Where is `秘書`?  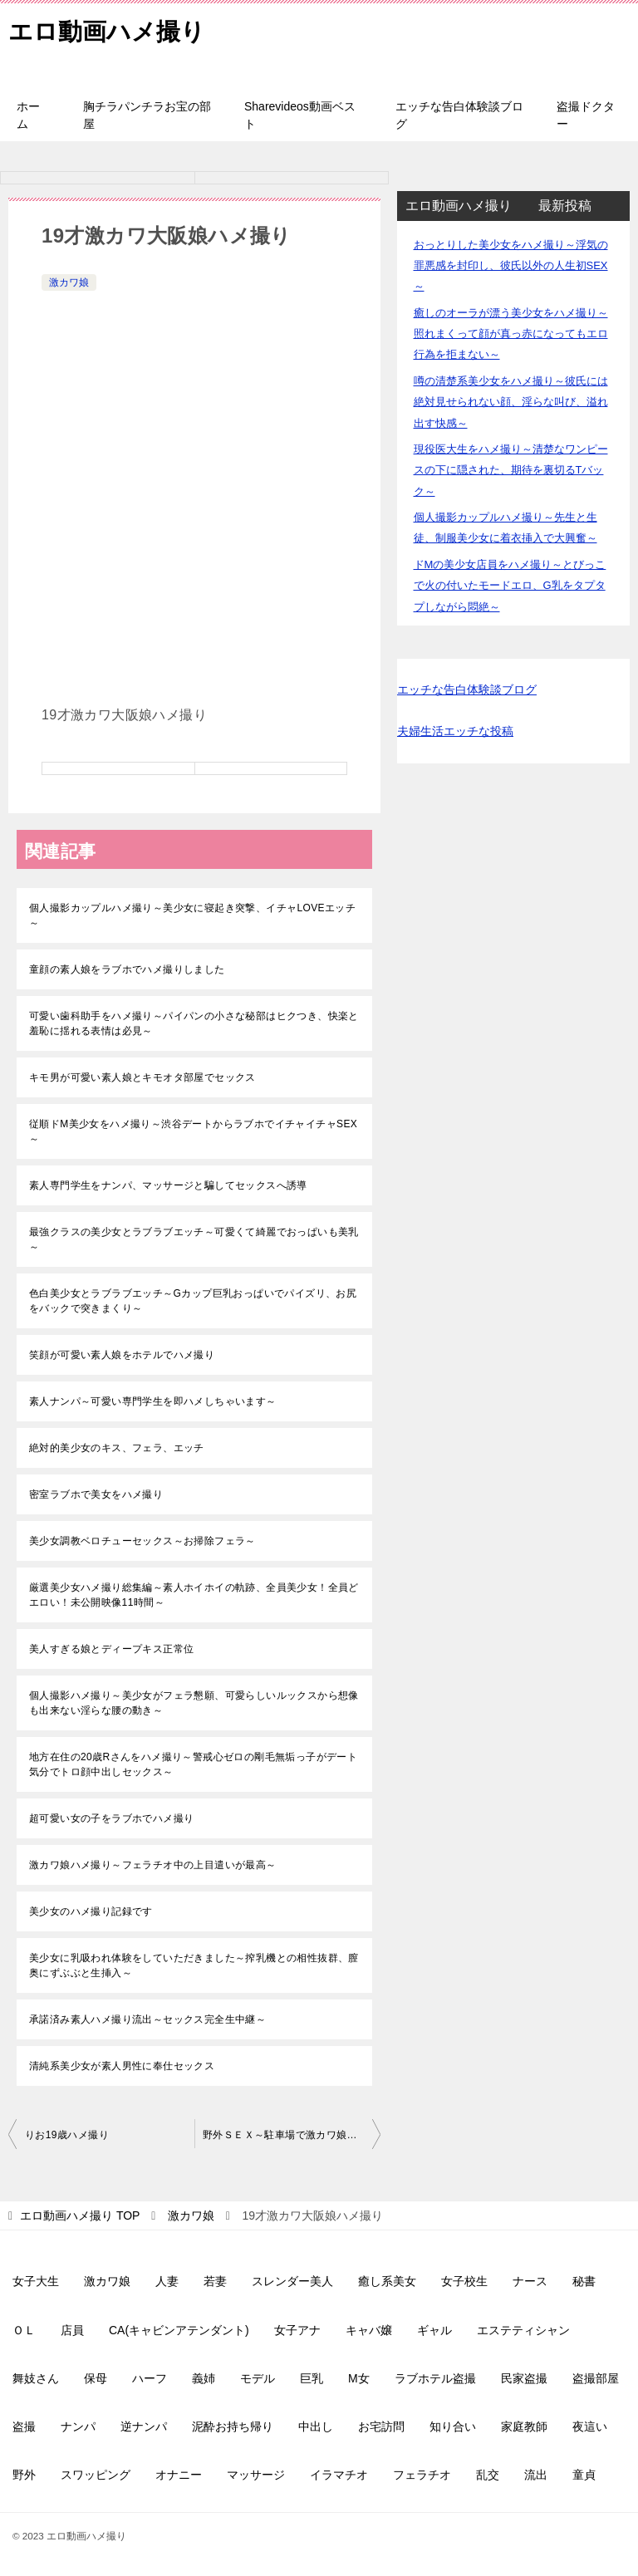
秘書 is located at coordinates (584, 2281).